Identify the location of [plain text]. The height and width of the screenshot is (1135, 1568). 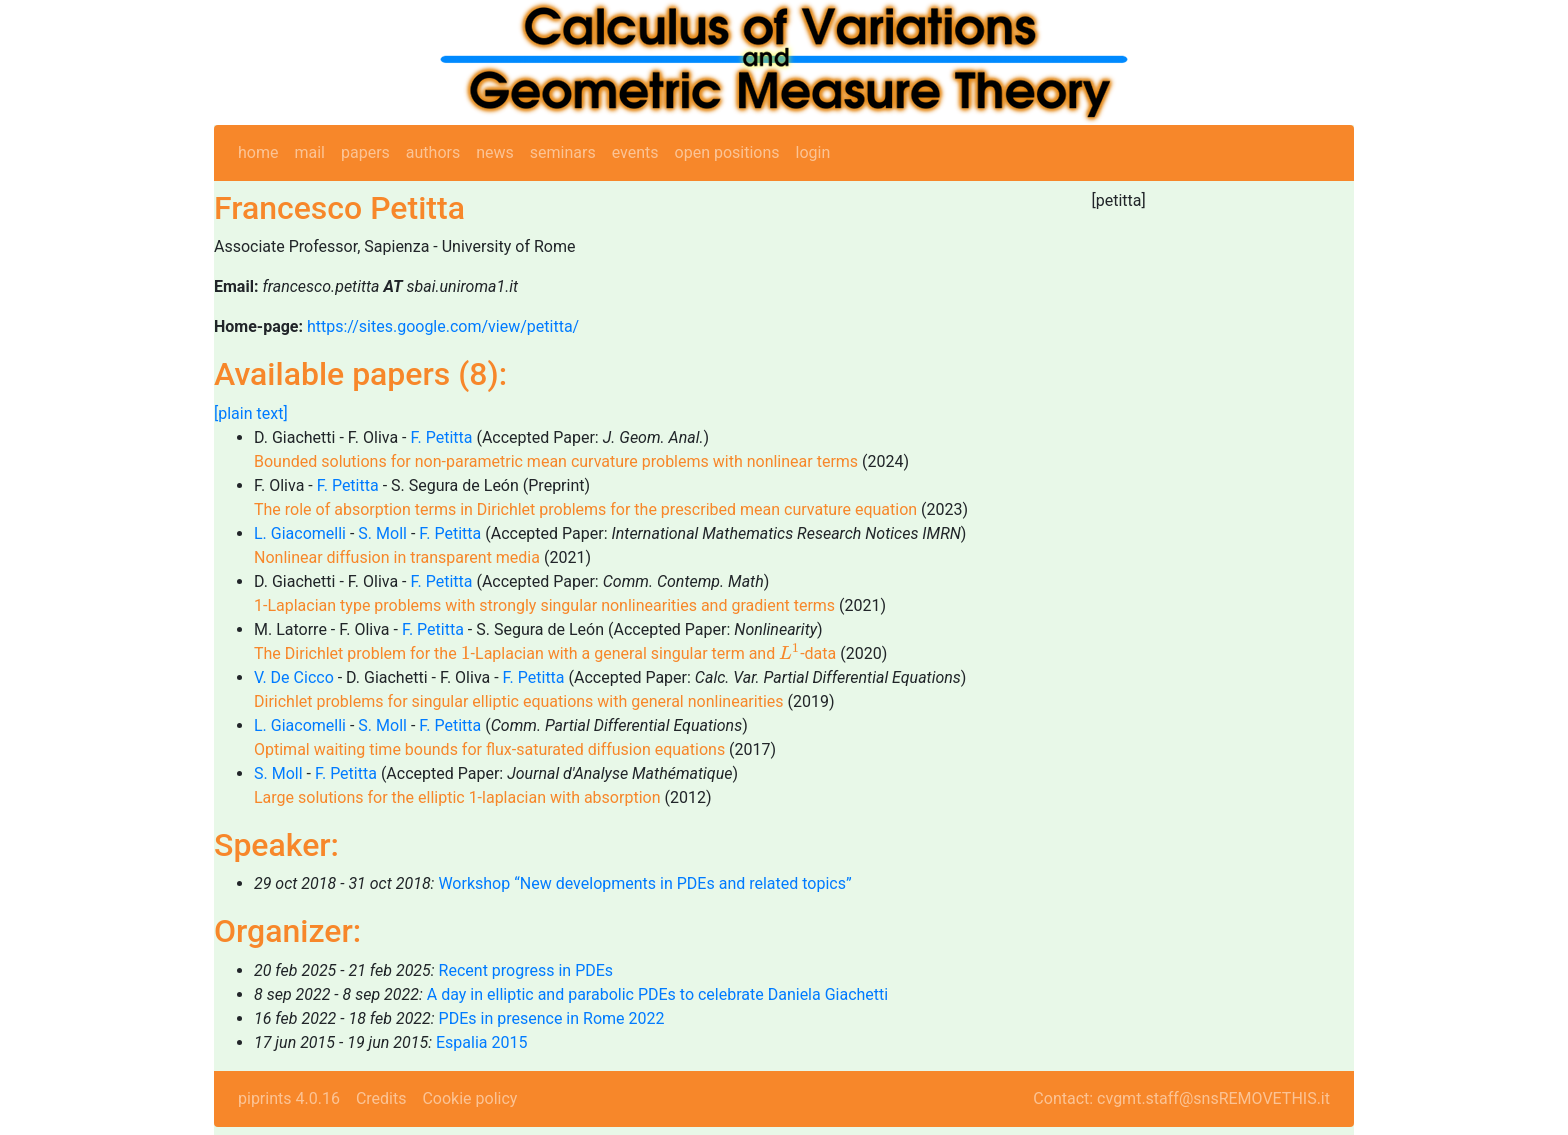
(251, 413).